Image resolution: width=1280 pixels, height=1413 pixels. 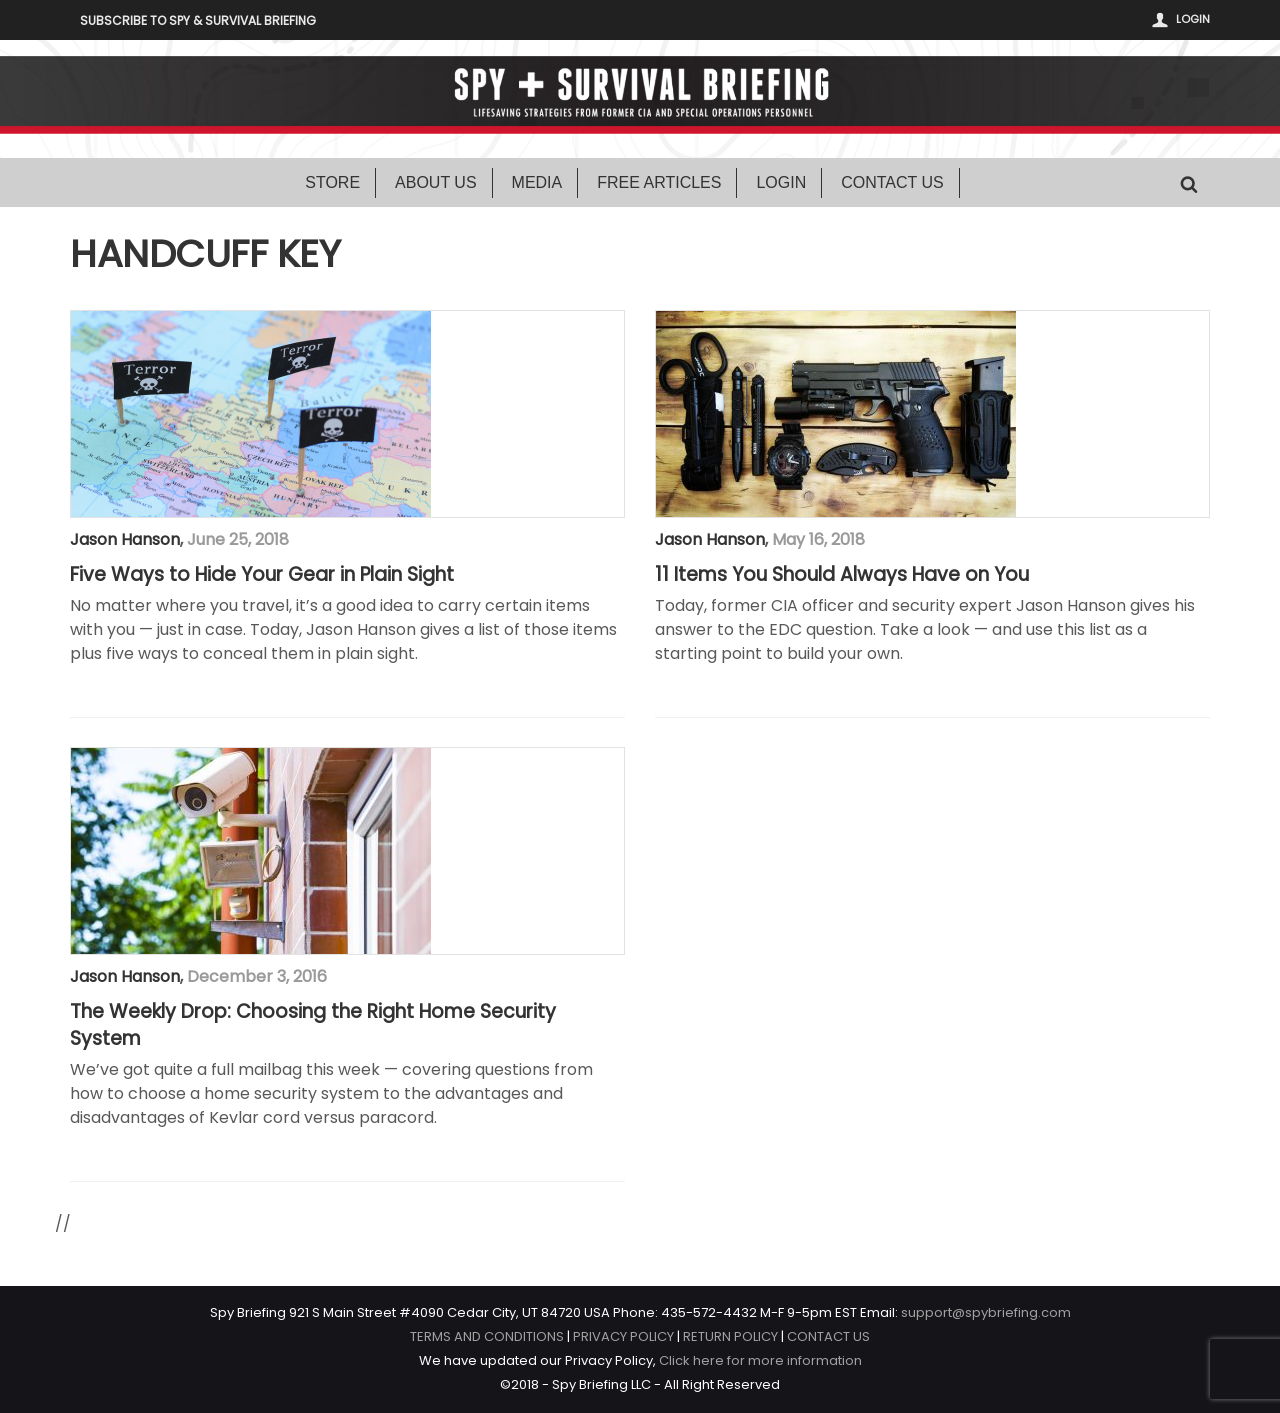 What do you see at coordinates (313, 1025) in the screenshot?
I see `The Weekly Drop: Choosing the Right Home Security System` at bounding box center [313, 1025].